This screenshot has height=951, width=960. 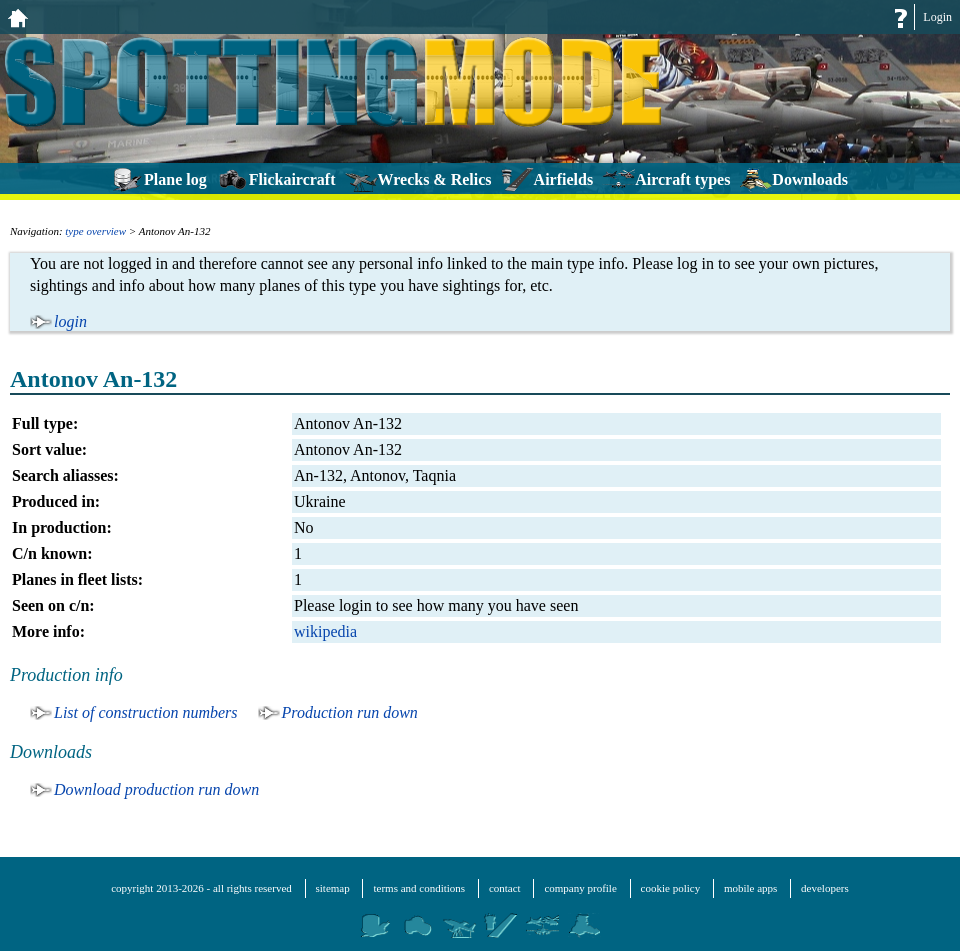 What do you see at coordinates (333, 888) in the screenshot?
I see `sitemap` at bounding box center [333, 888].